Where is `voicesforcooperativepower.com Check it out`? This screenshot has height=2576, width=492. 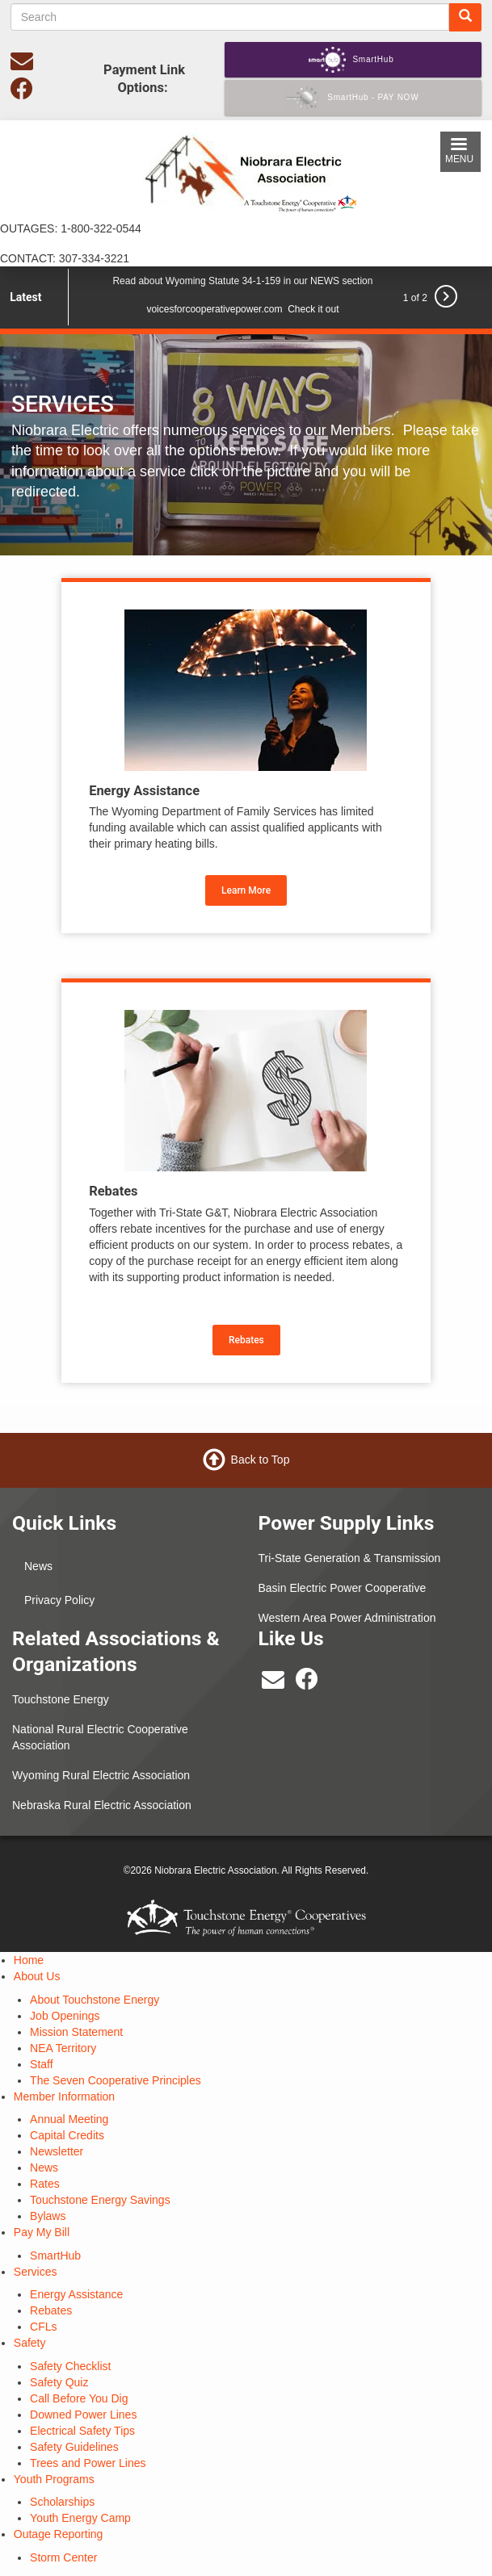
voicesforcooperativepower.com Check it out is located at coordinates (242, 309).